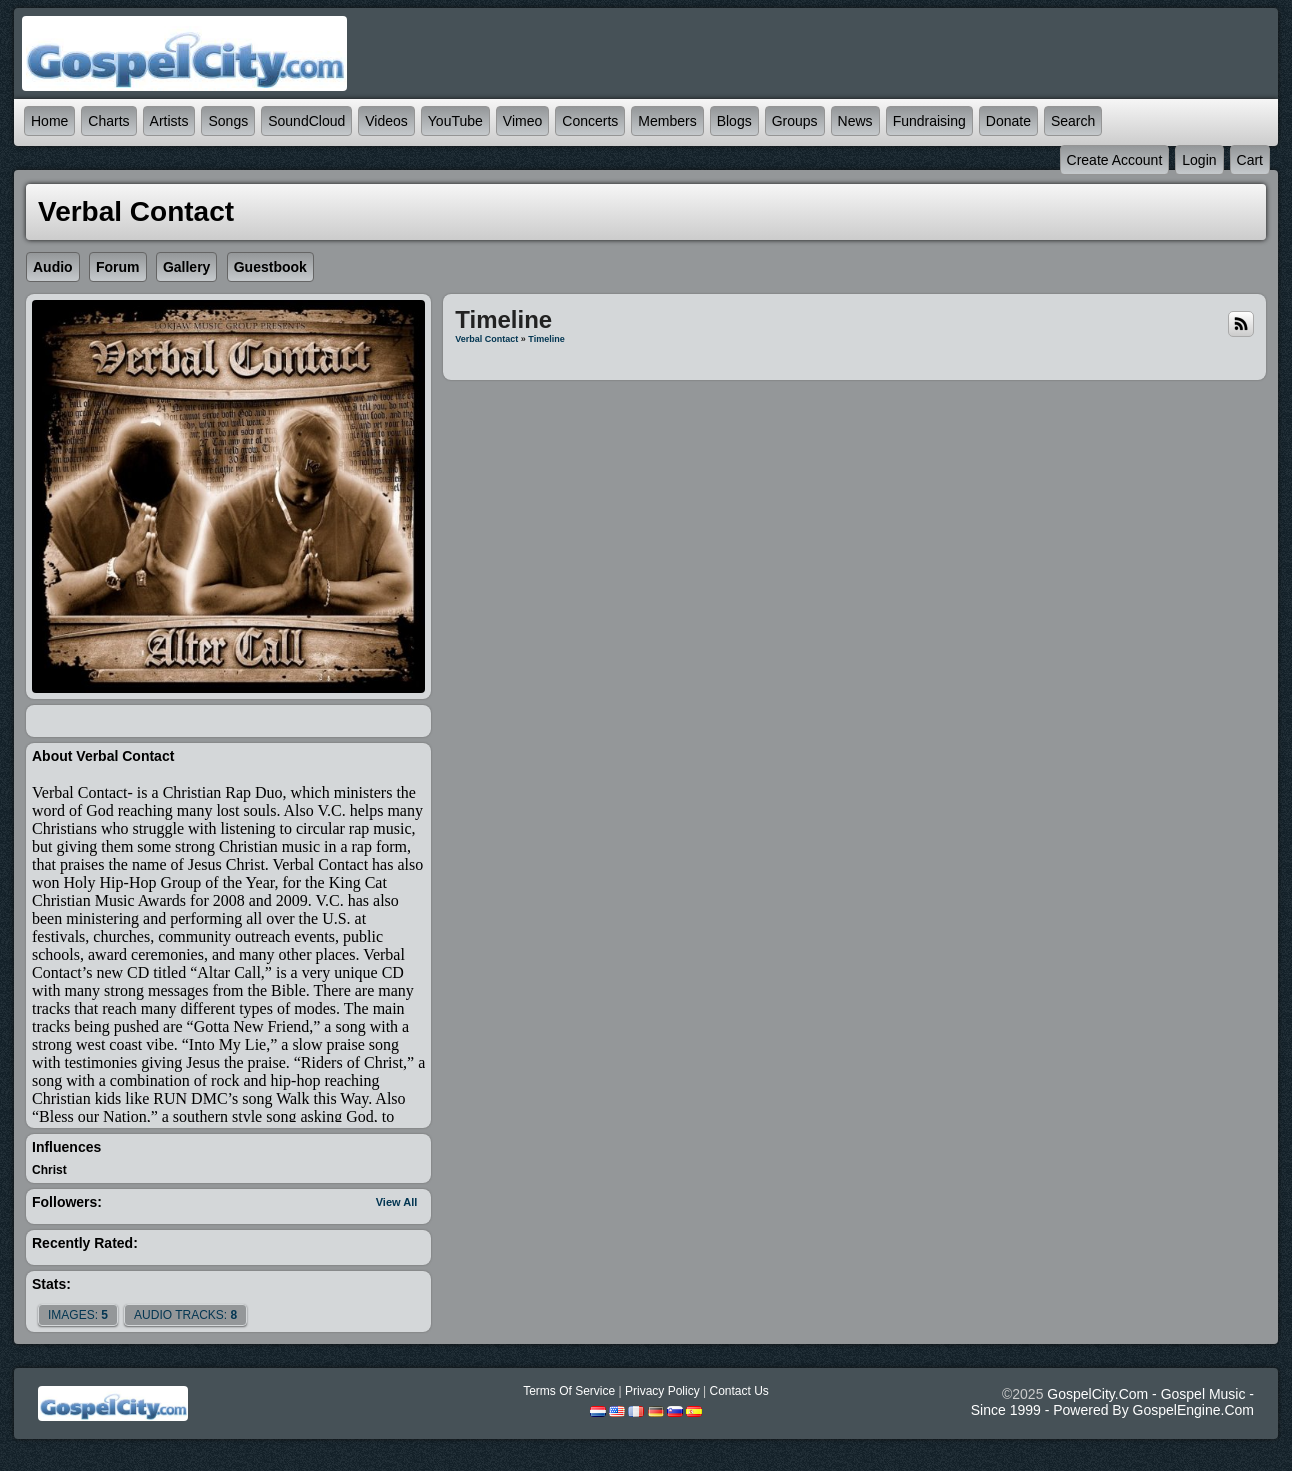 The height and width of the screenshot is (1471, 1292). Describe the element at coordinates (169, 121) in the screenshot. I see `Artists` at that location.